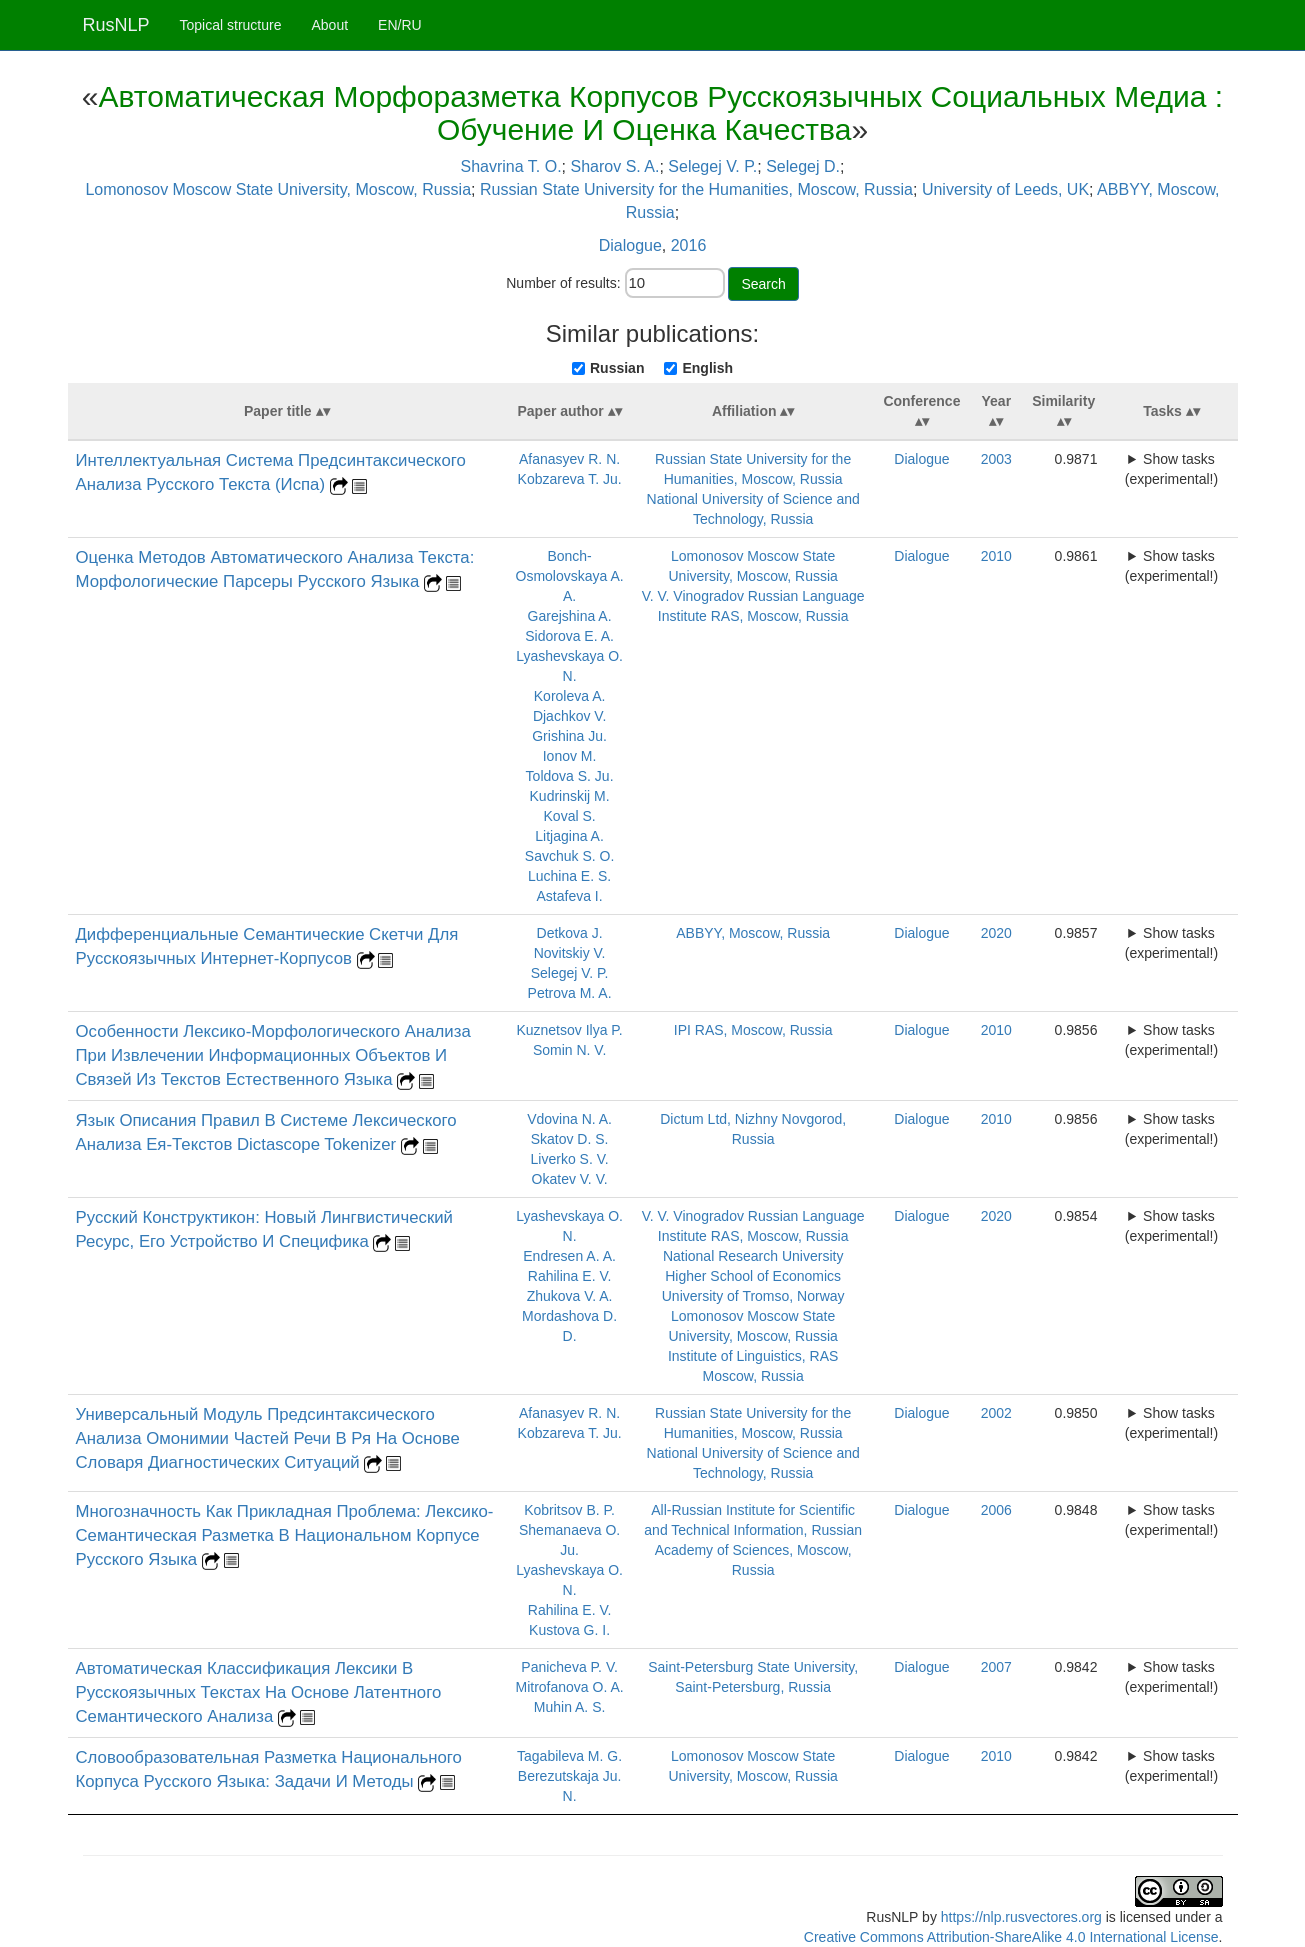 The image size is (1305, 1947). I want to click on Универсальный Модуль Предсинтаксического Анализа Омонимии Частей Речи В Ря На Основе Словаря Диагностических Ситуаций, so click(268, 1438).